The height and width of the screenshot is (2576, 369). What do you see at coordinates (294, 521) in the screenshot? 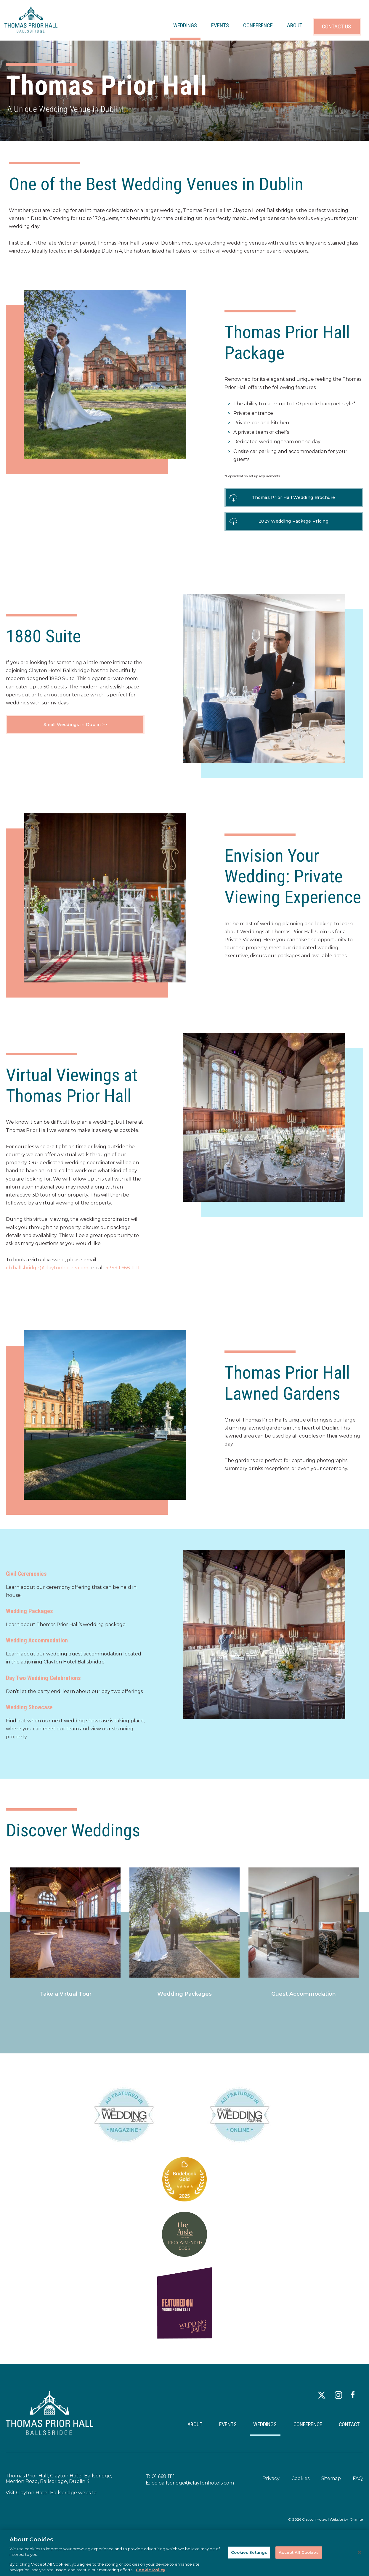
I see `2027 Wedding Package Pricing` at bounding box center [294, 521].